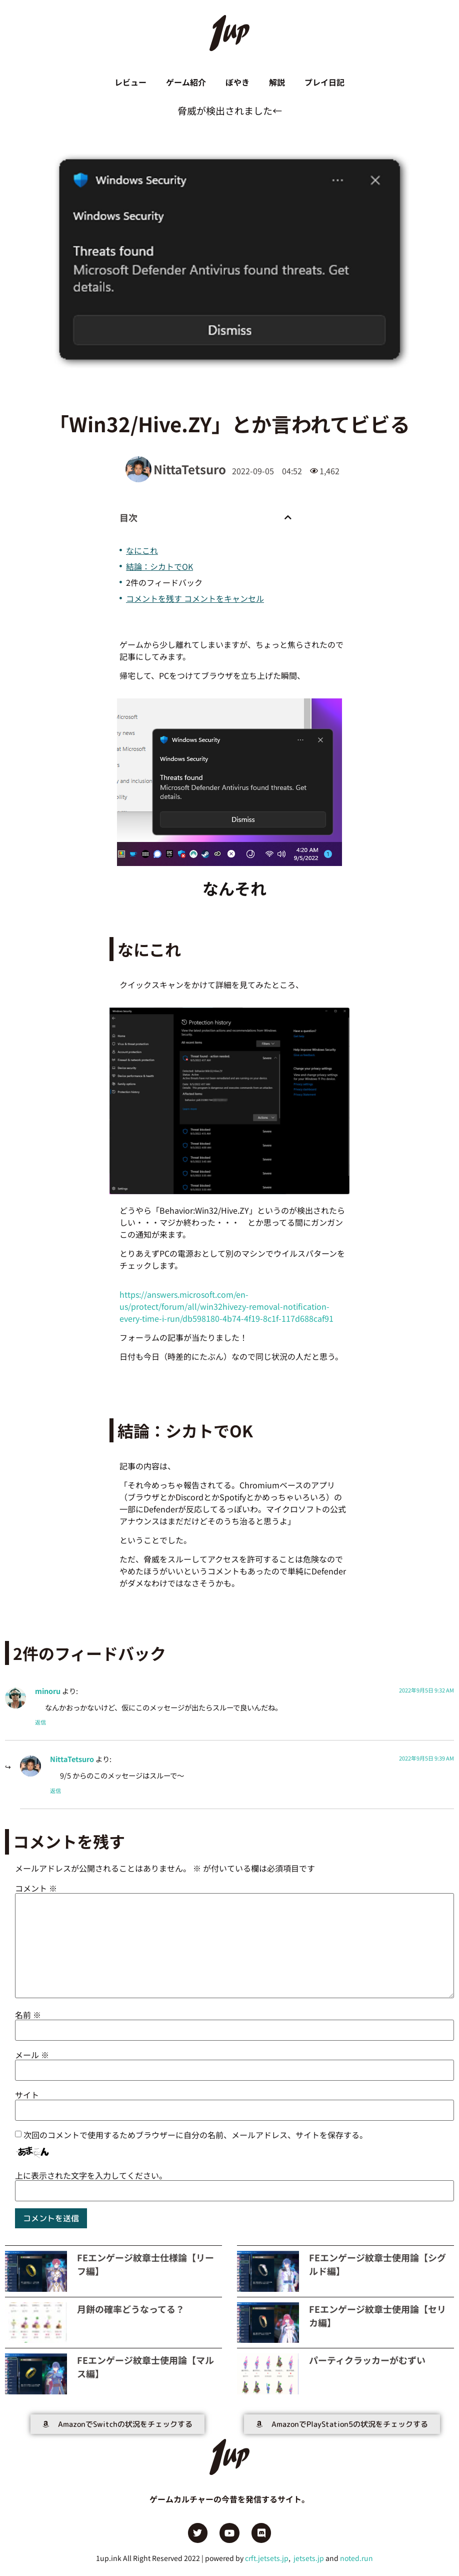 The width and height of the screenshot is (459, 2576). Describe the element at coordinates (32, 2055) in the screenshot. I see `メール` at that location.